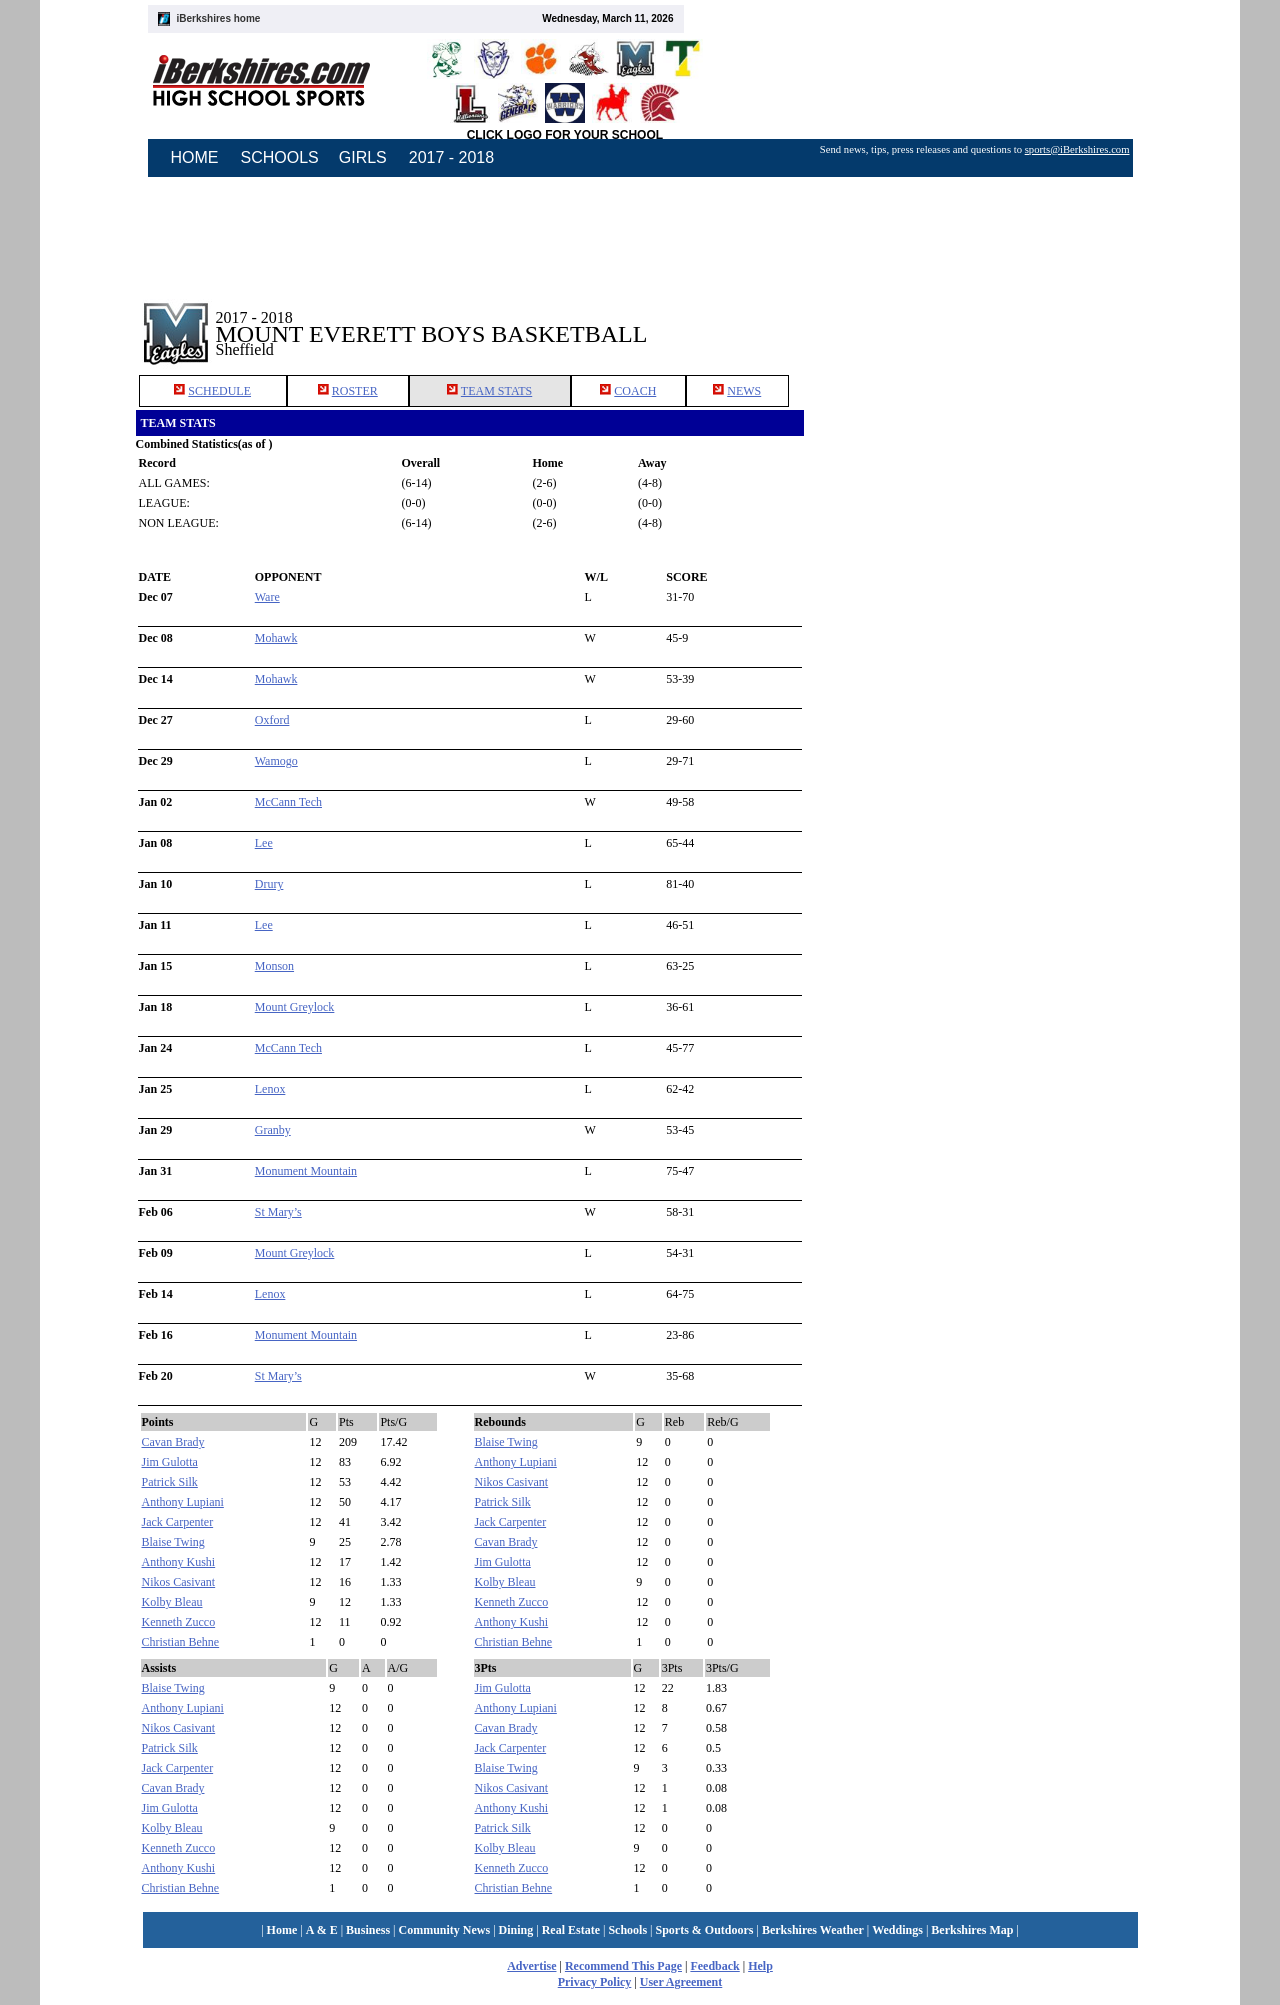  Describe the element at coordinates (170, 1462) in the screenshot. I see `Jim Gulotta` at that location.